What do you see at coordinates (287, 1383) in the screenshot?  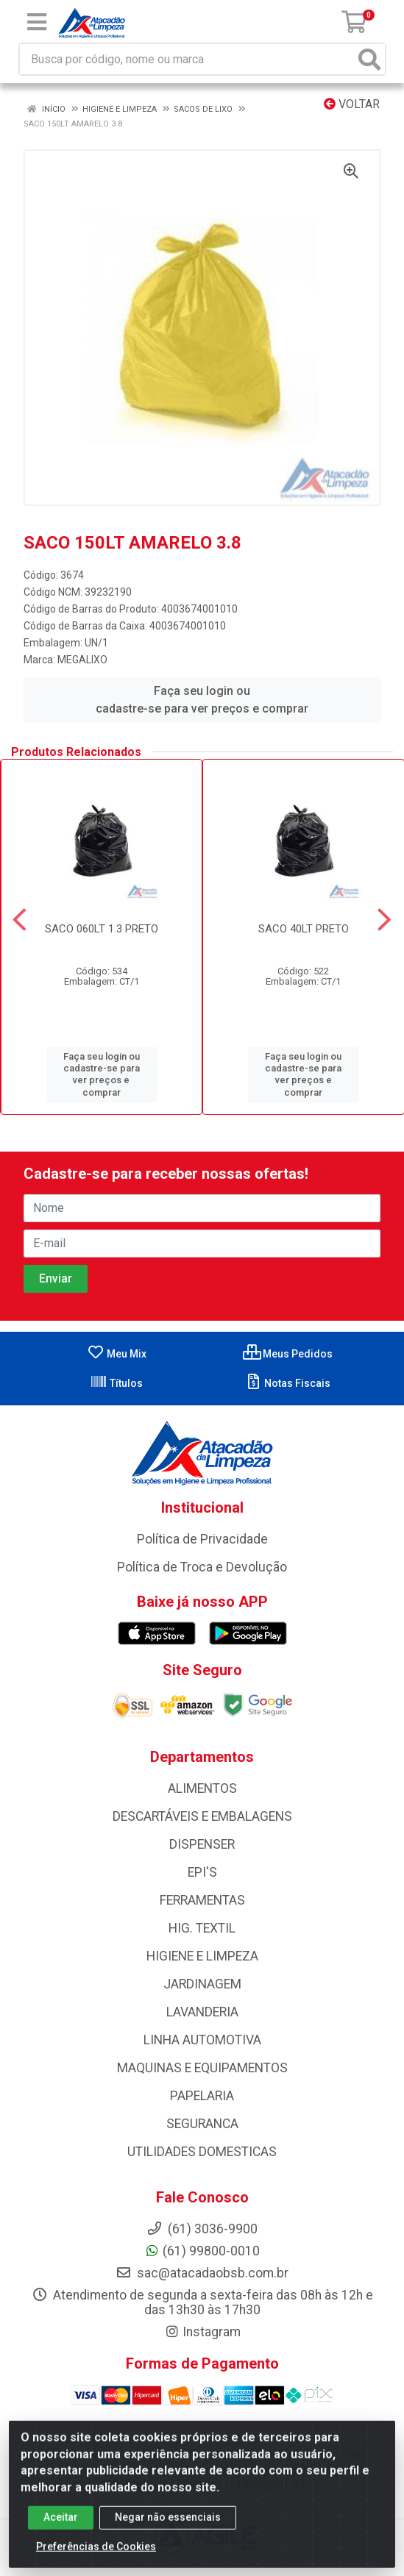 I see `Notas Fiscais` at bounding box center [287, 1383].